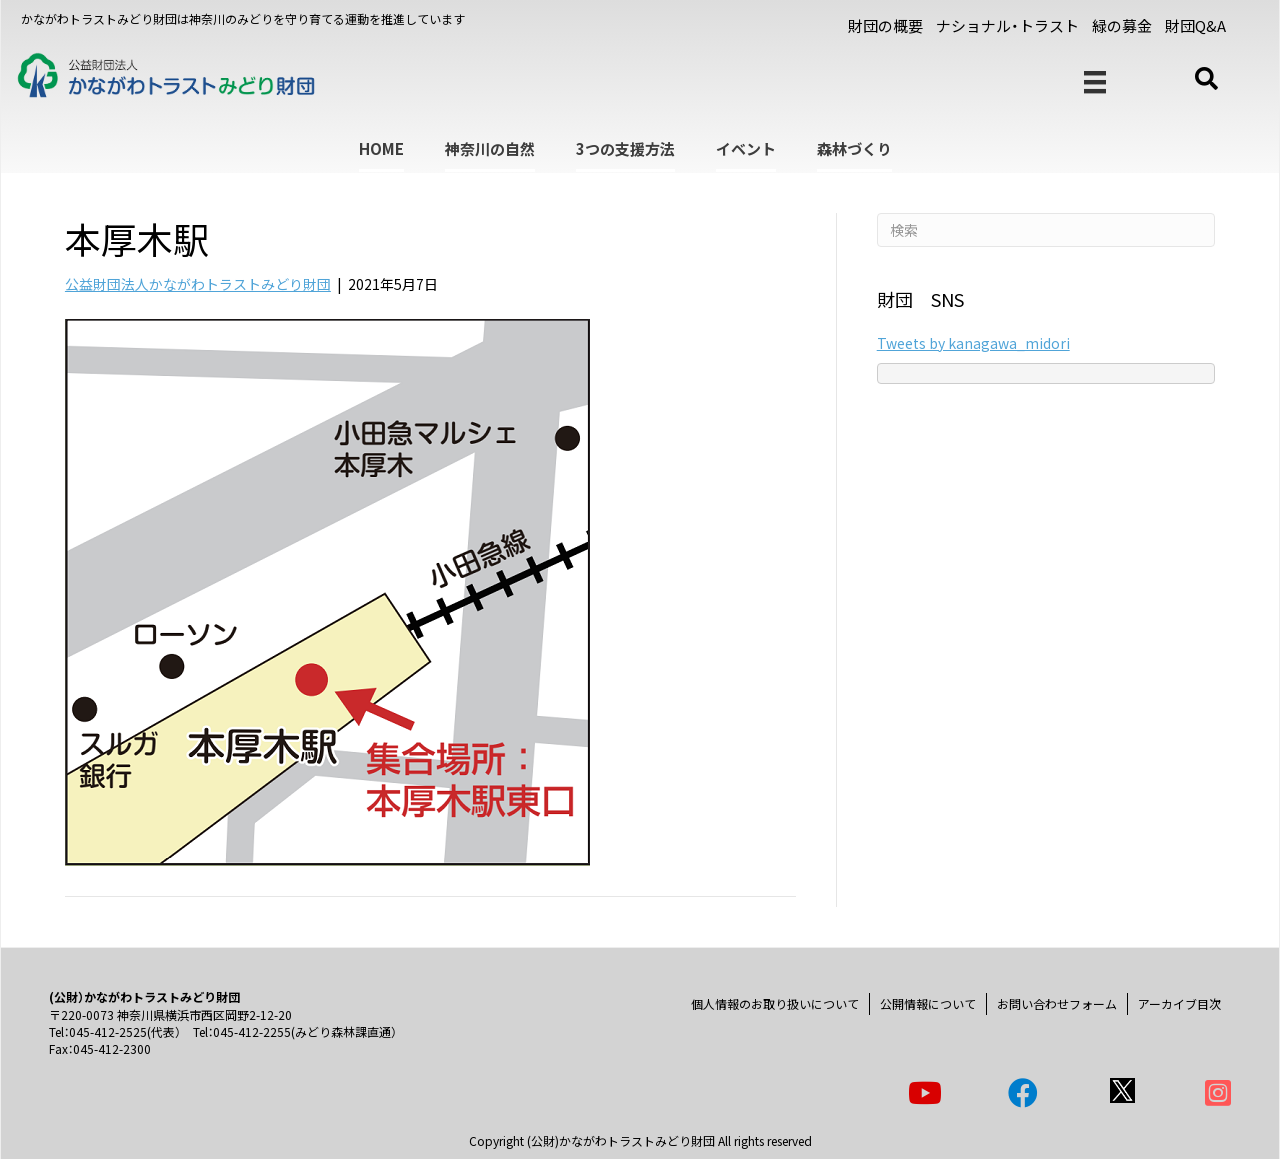  I want to click on イベント, so click(746, 148).